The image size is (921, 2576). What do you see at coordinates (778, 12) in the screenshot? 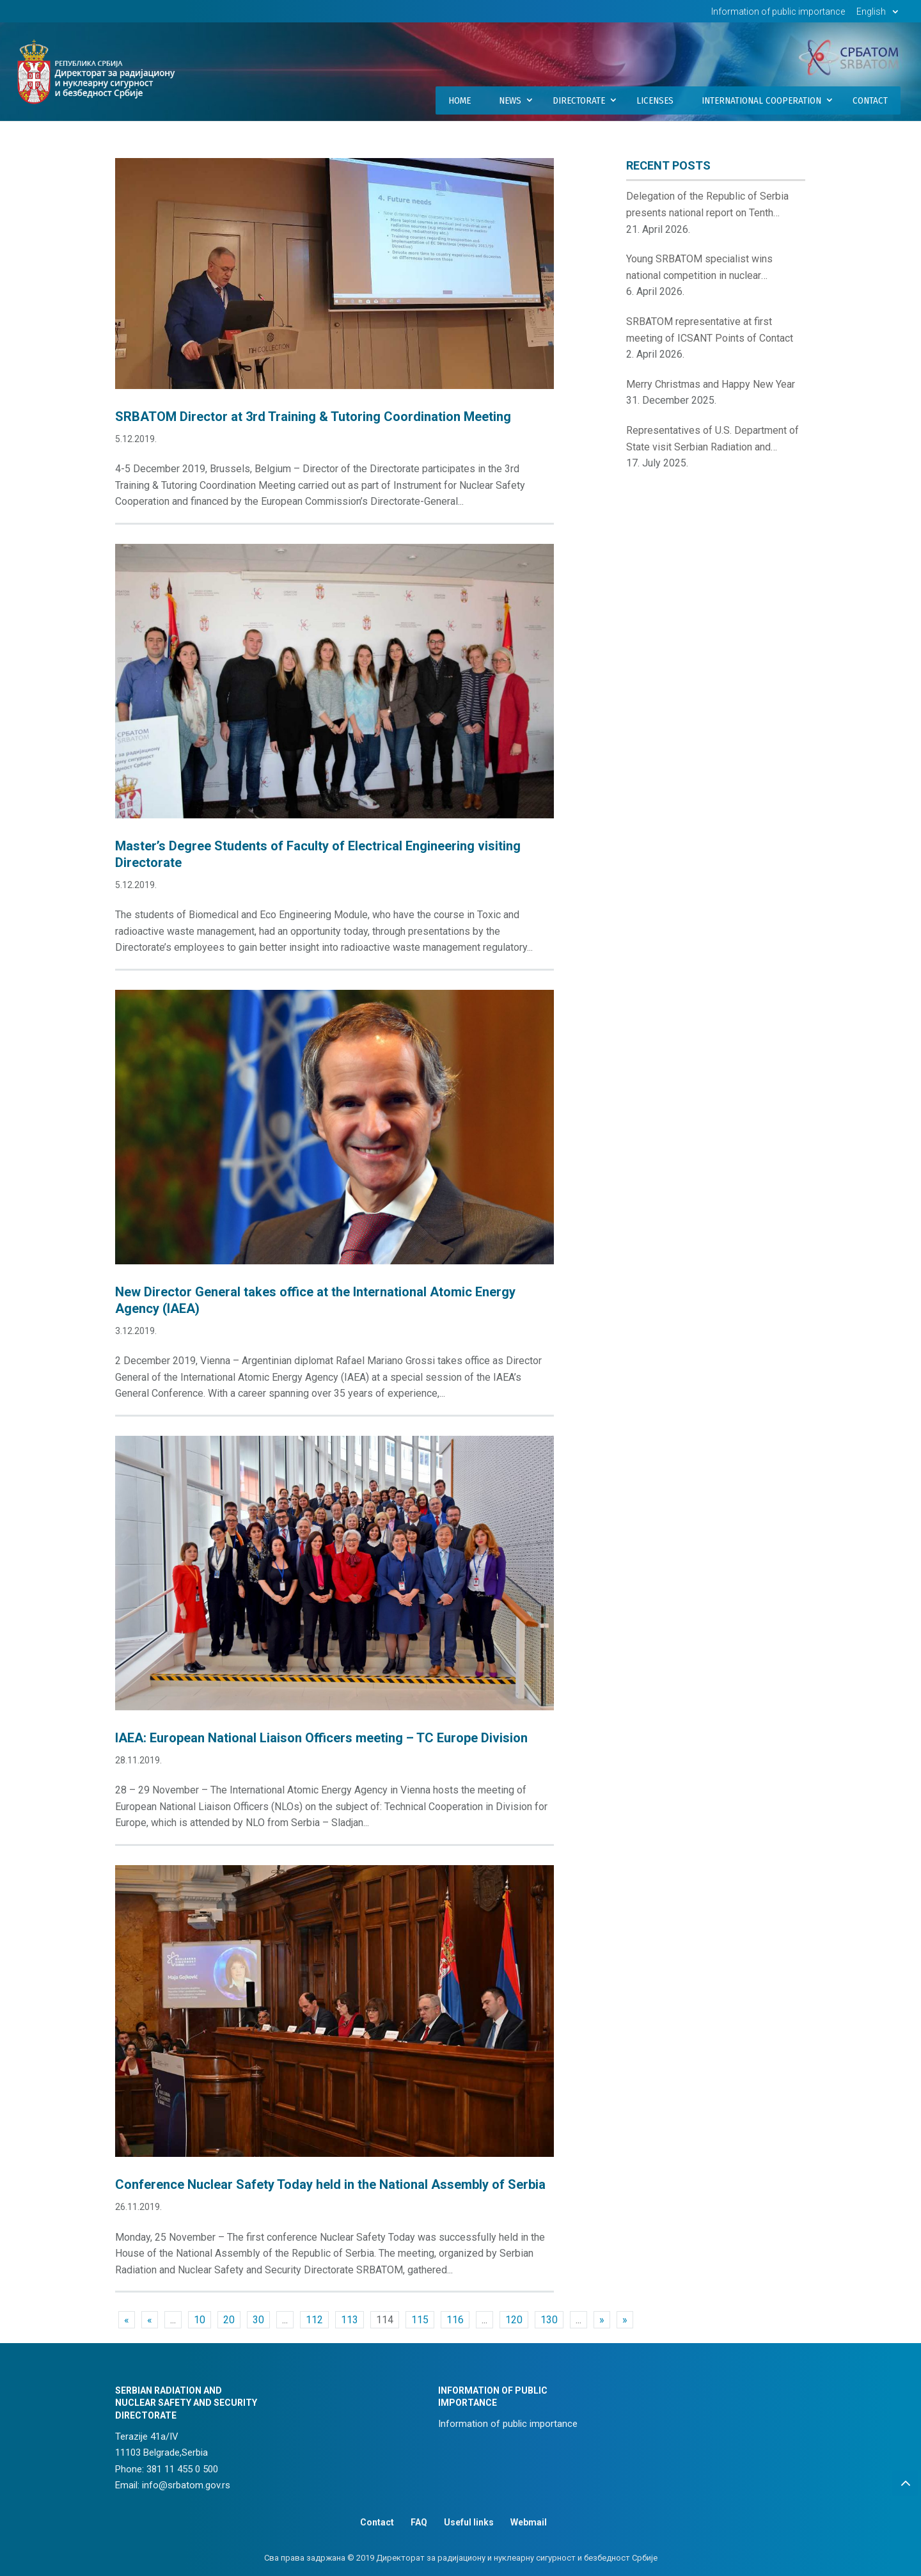
I see `Information of public importance` at bounding box center [778, 12].